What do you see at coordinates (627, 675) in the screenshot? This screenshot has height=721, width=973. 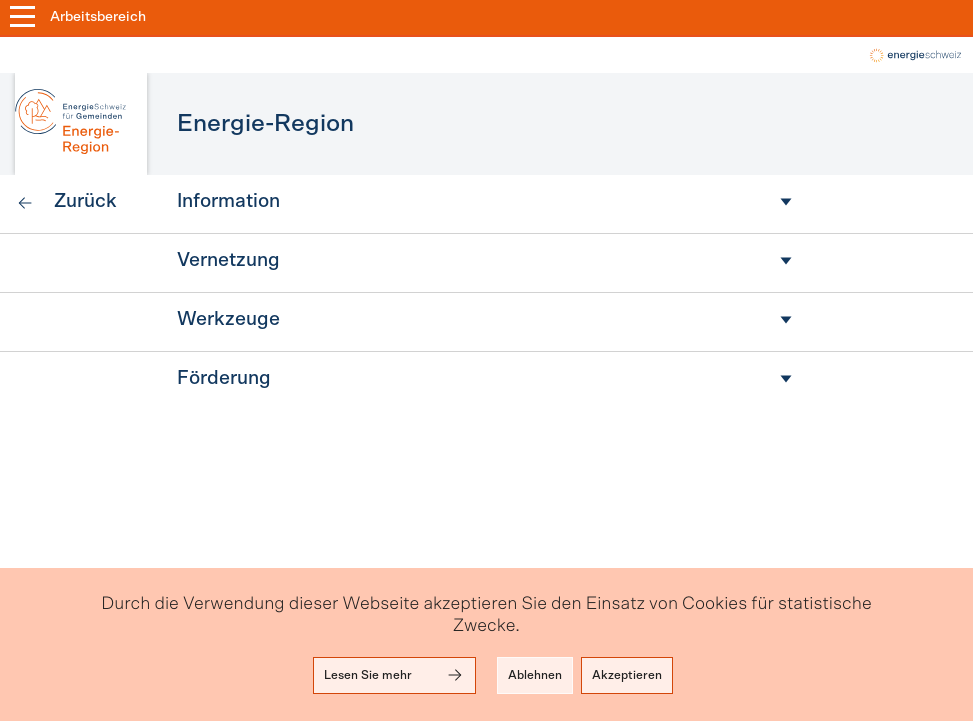 I see `Akzeptieren` at bounding box center [627, 675].